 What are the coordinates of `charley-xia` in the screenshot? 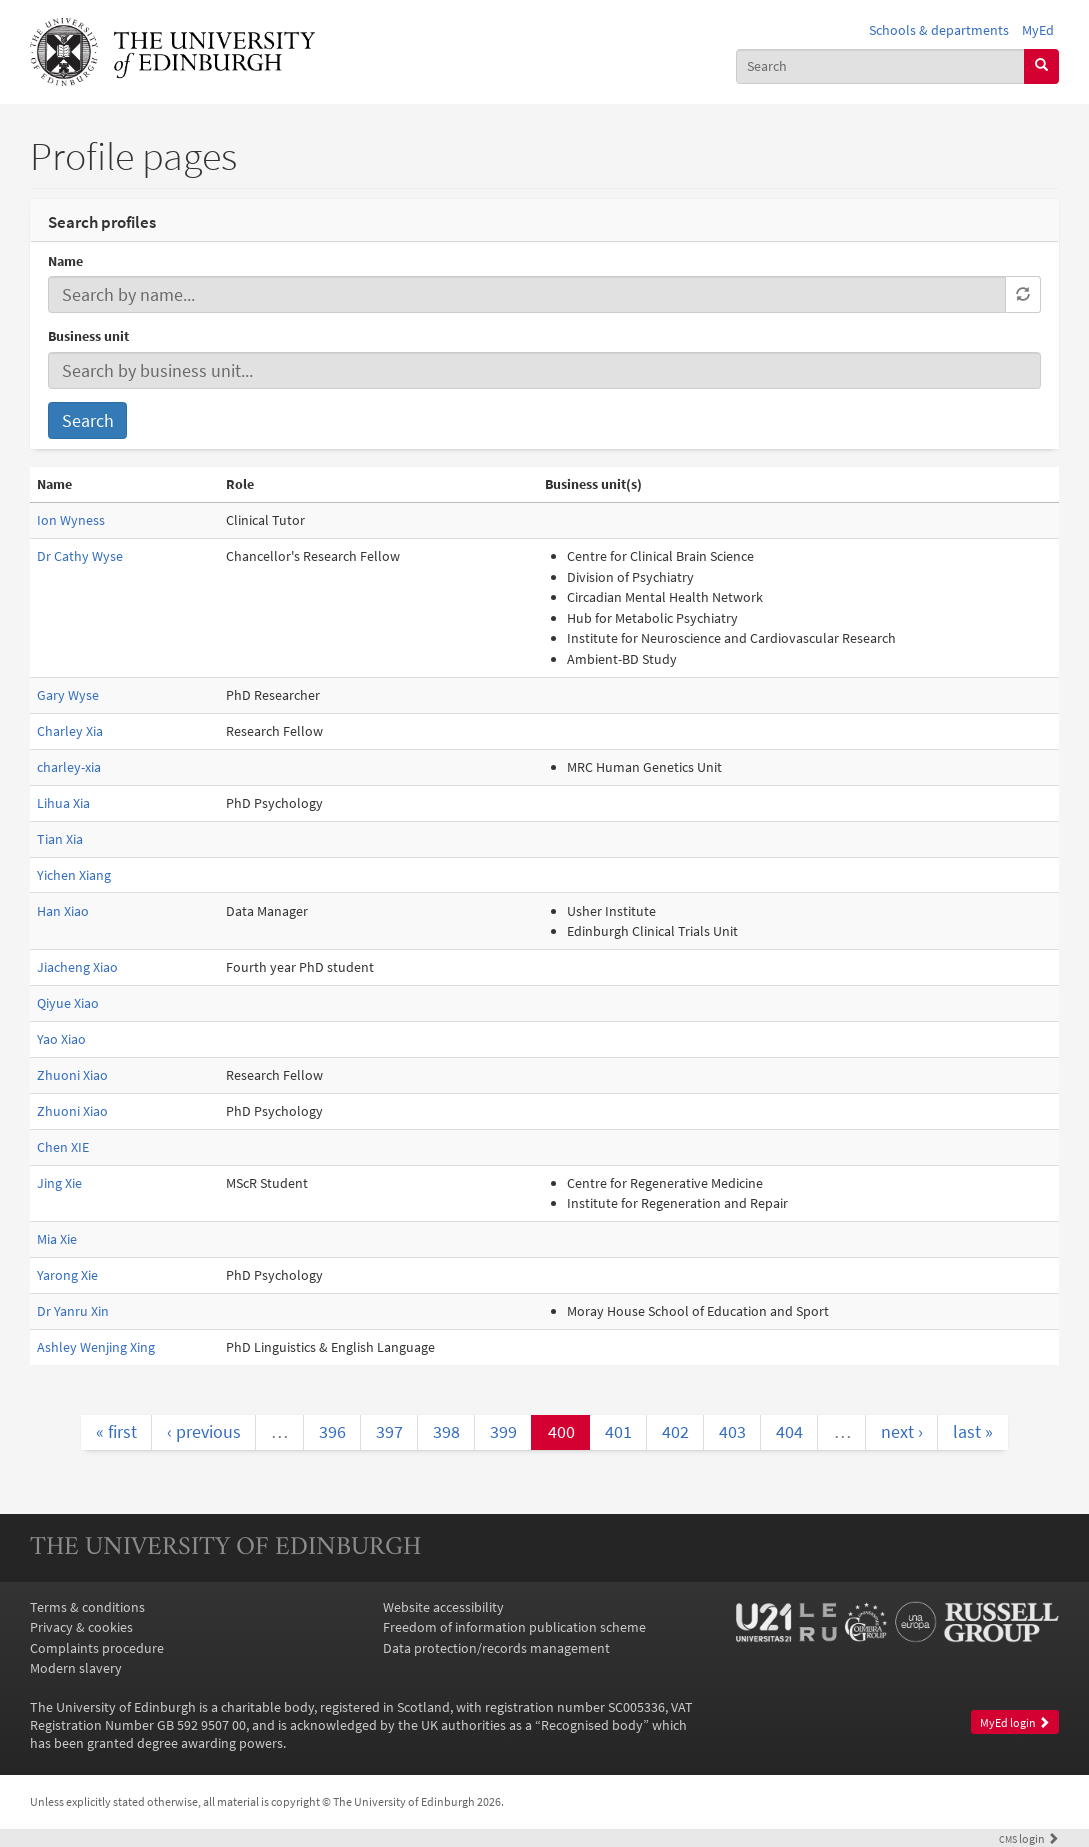 It's located at (69, 767).